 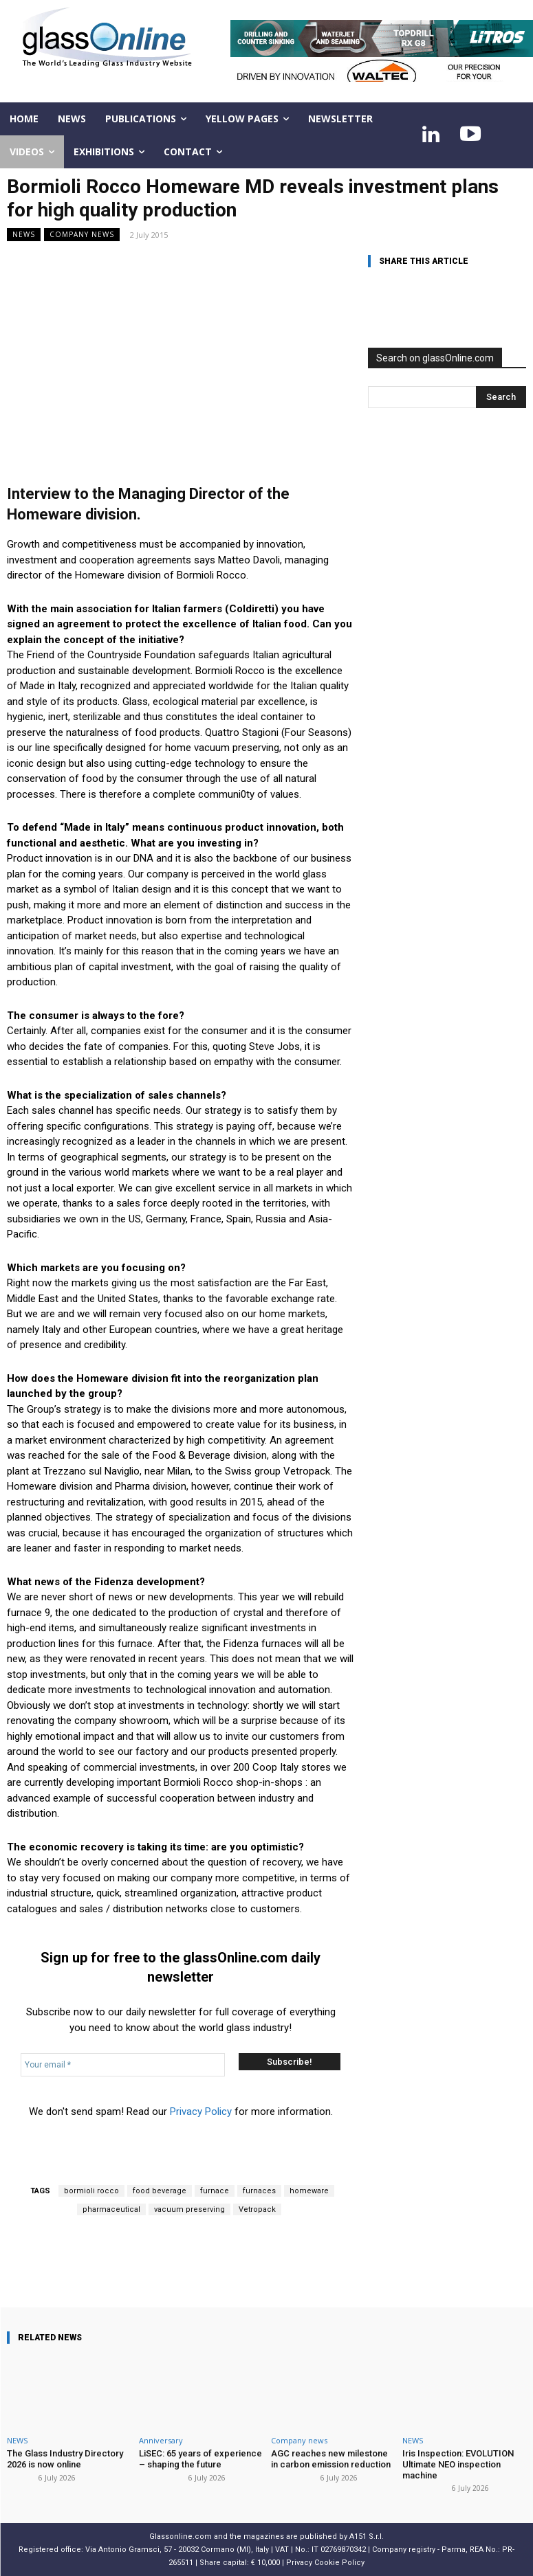 What do you see at coordinates (366, 2536) in the screenshot?
I see `A151 S.r.l.` at bounding box center [366, 2536].